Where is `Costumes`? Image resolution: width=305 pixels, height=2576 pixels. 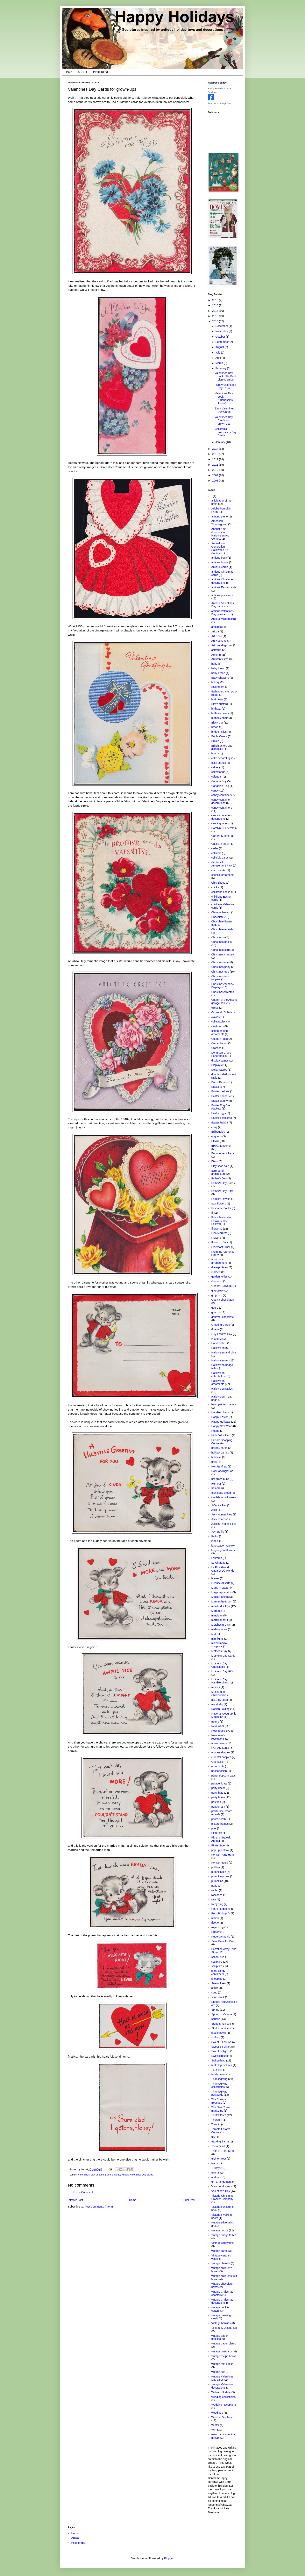 Costumes is located at coordinates (217, 1026).